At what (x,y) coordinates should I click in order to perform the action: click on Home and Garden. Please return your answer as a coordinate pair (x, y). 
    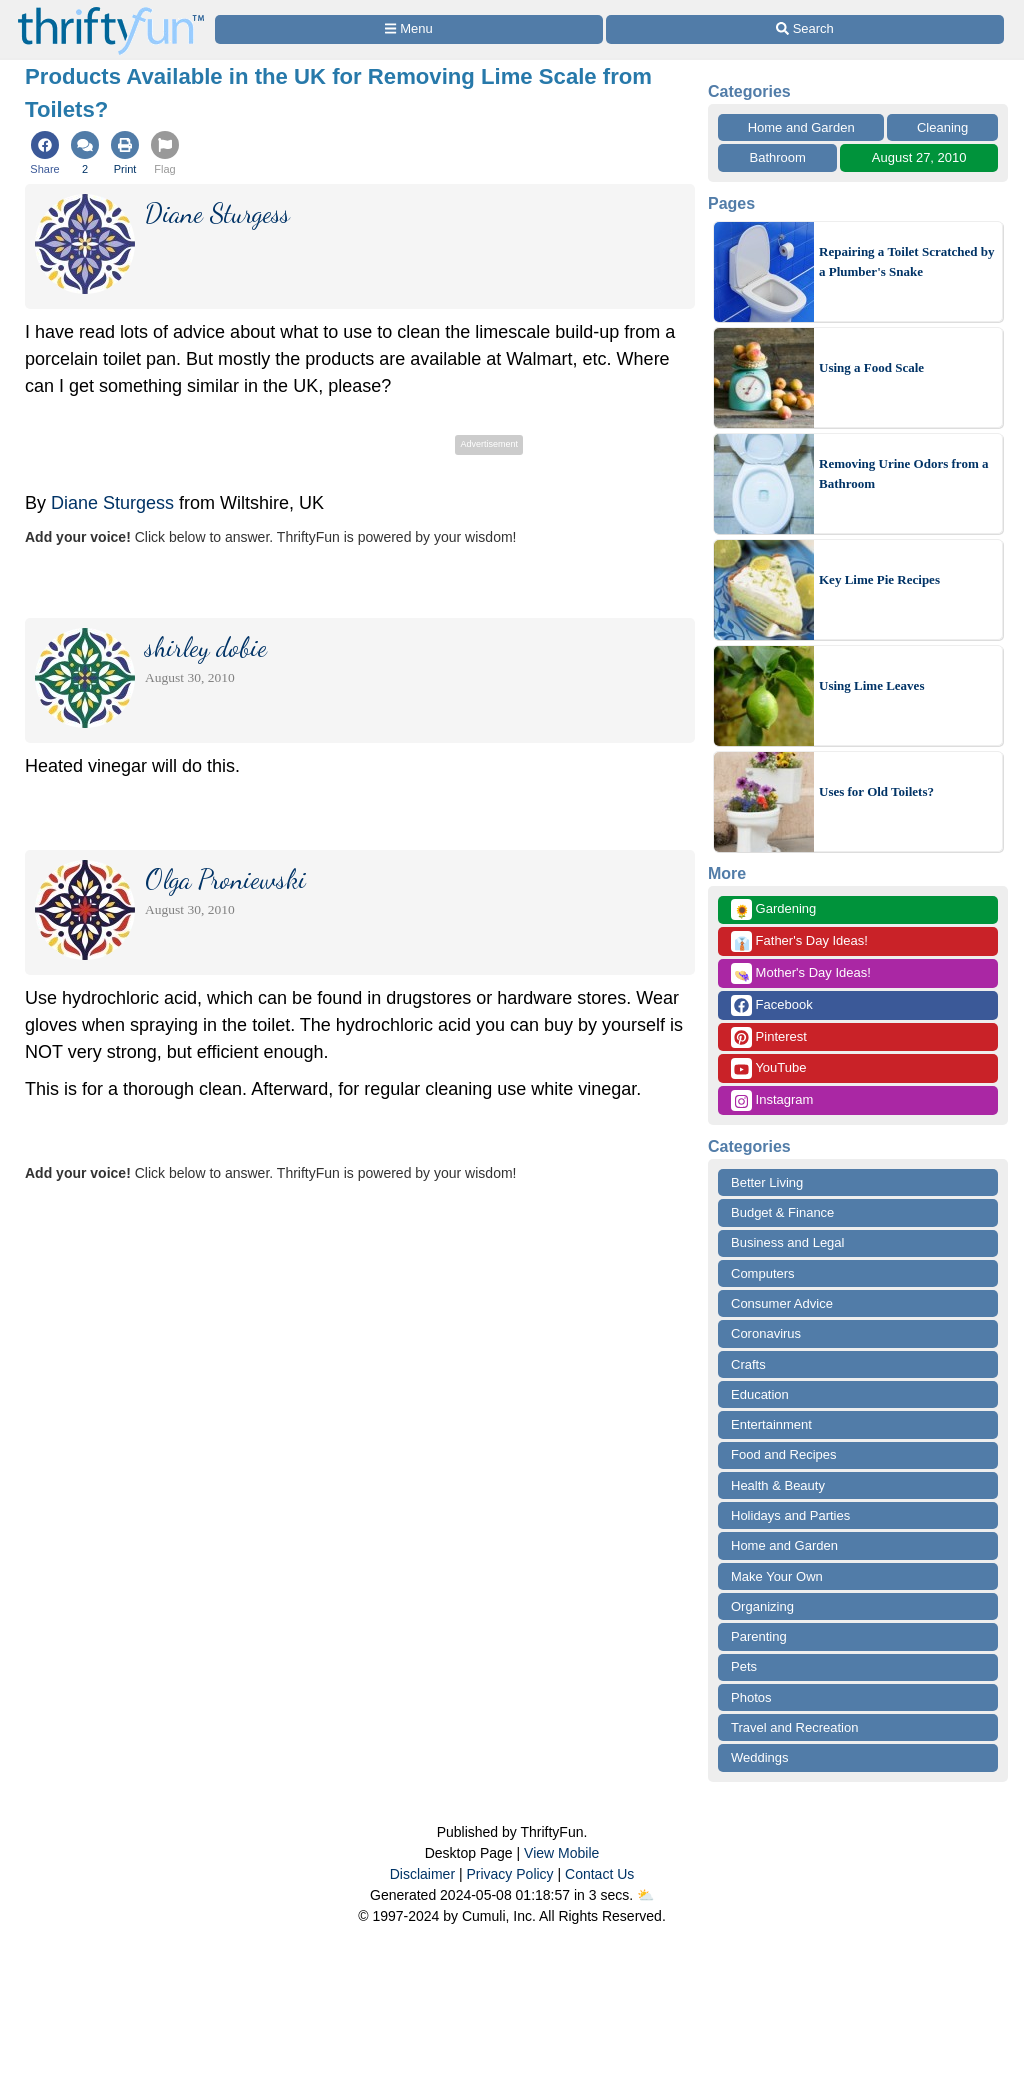
    Looking at the image, I should click on (801, 127).